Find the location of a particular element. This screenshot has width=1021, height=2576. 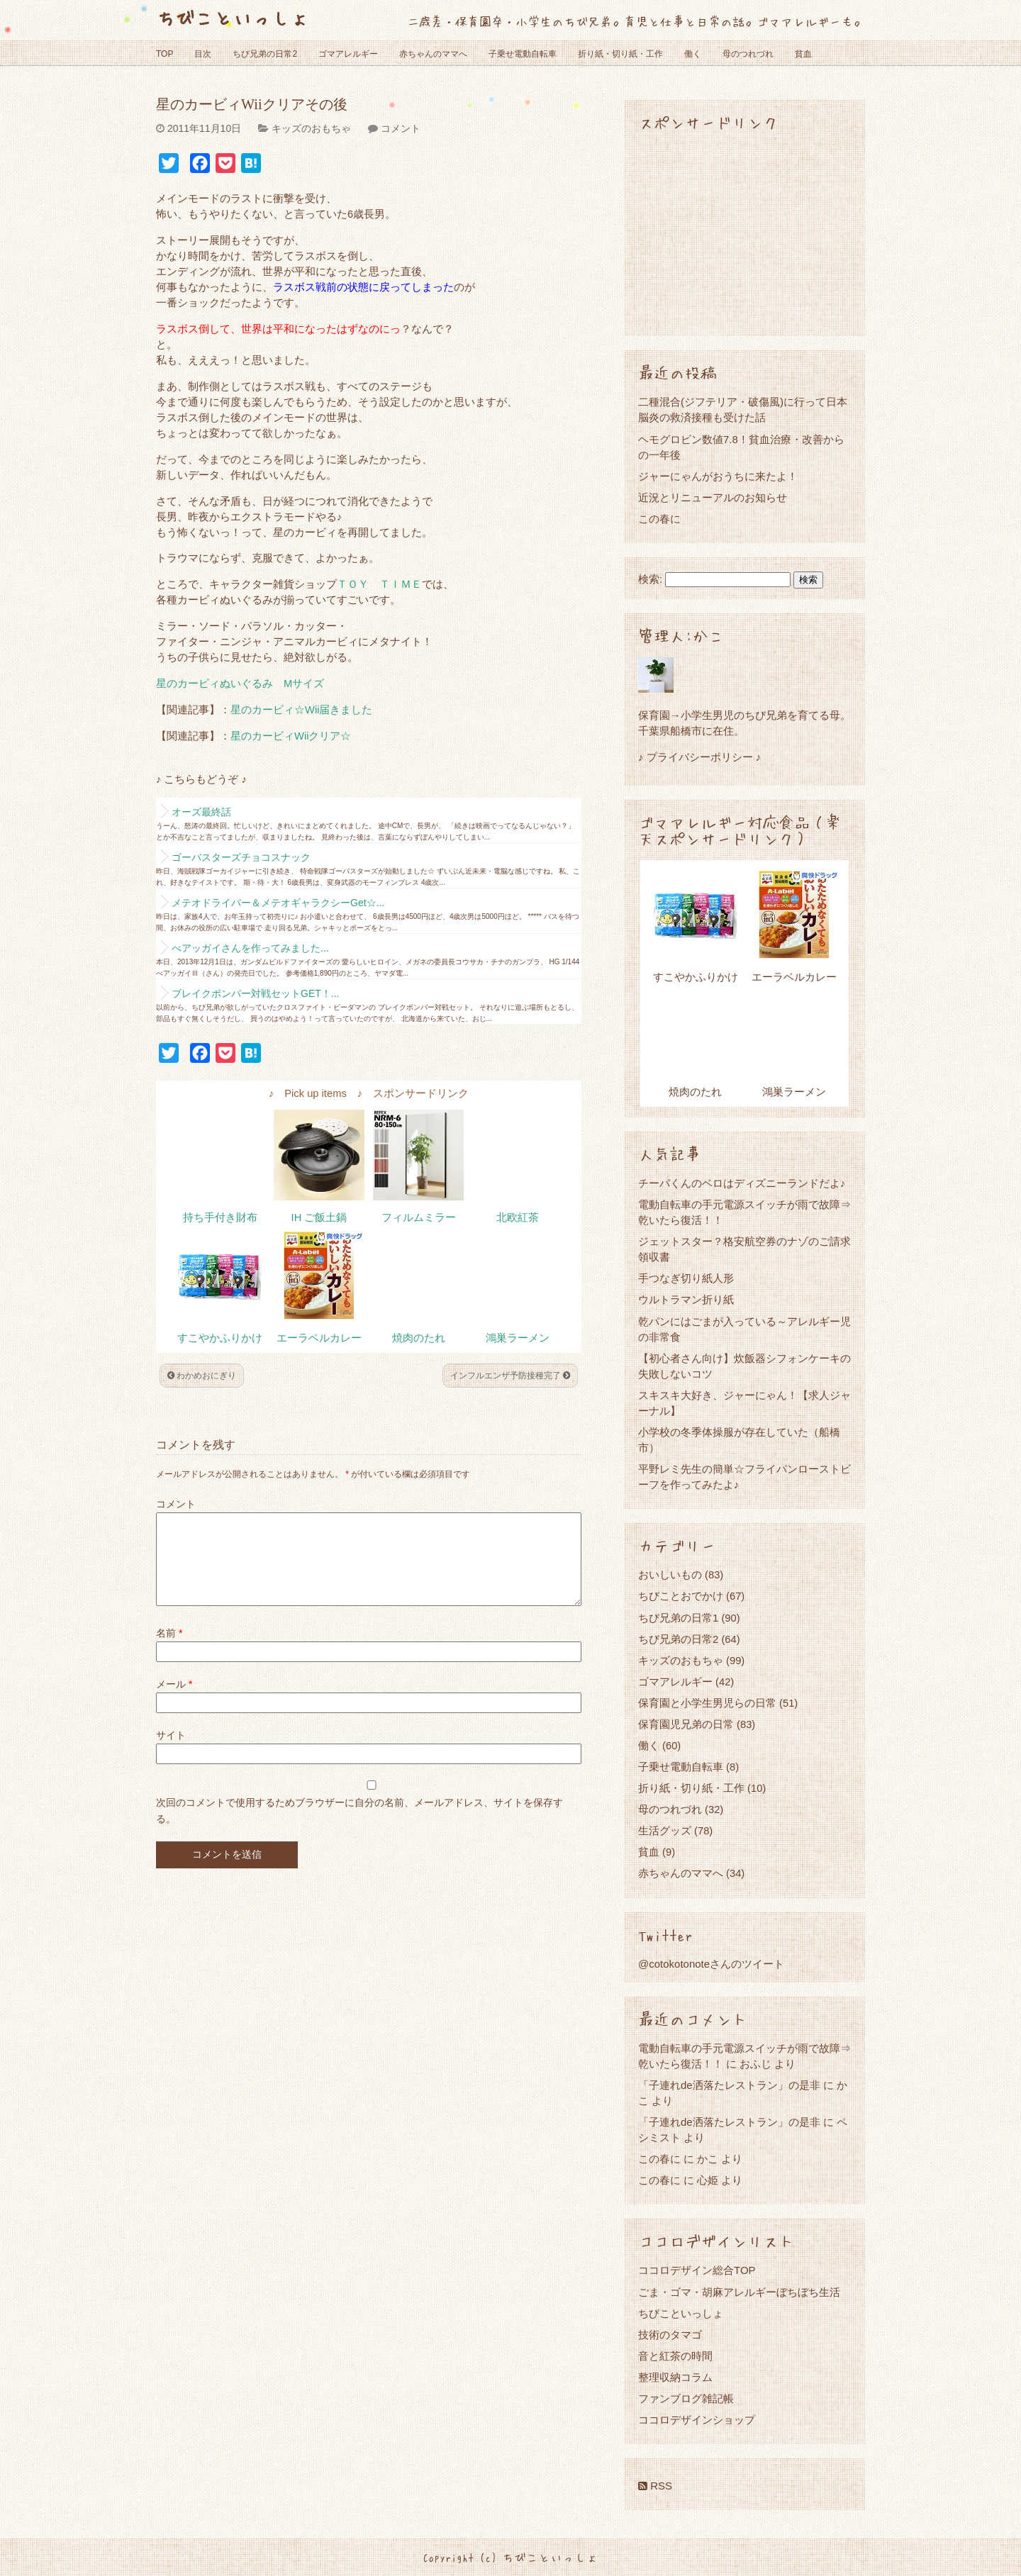

わかめおにぎり is located at coordinates (201, 1376).